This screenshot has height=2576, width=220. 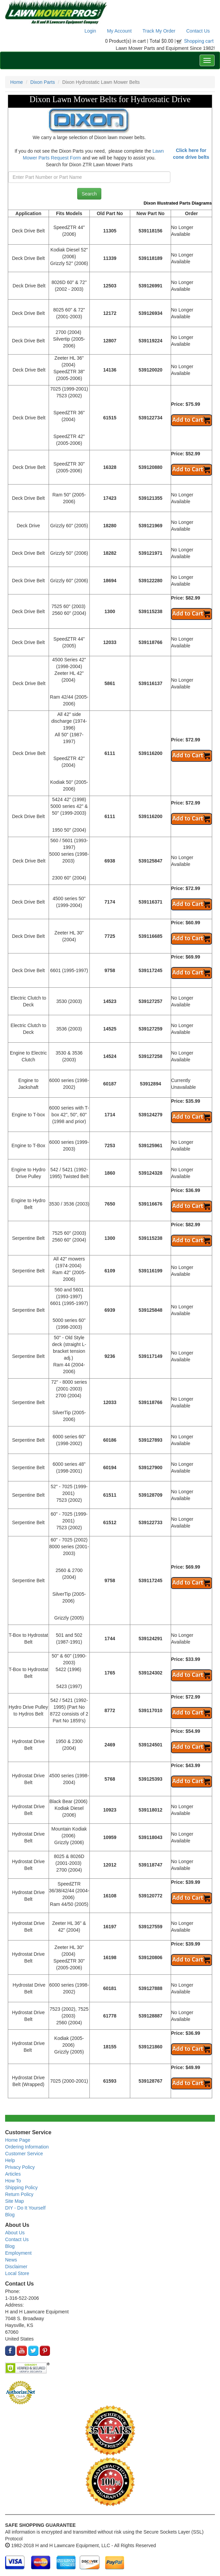 What do you see at coordinates (20, 2167) in the screenshot?
I see `Privacy Policy` at bounding box center [20, 2167].